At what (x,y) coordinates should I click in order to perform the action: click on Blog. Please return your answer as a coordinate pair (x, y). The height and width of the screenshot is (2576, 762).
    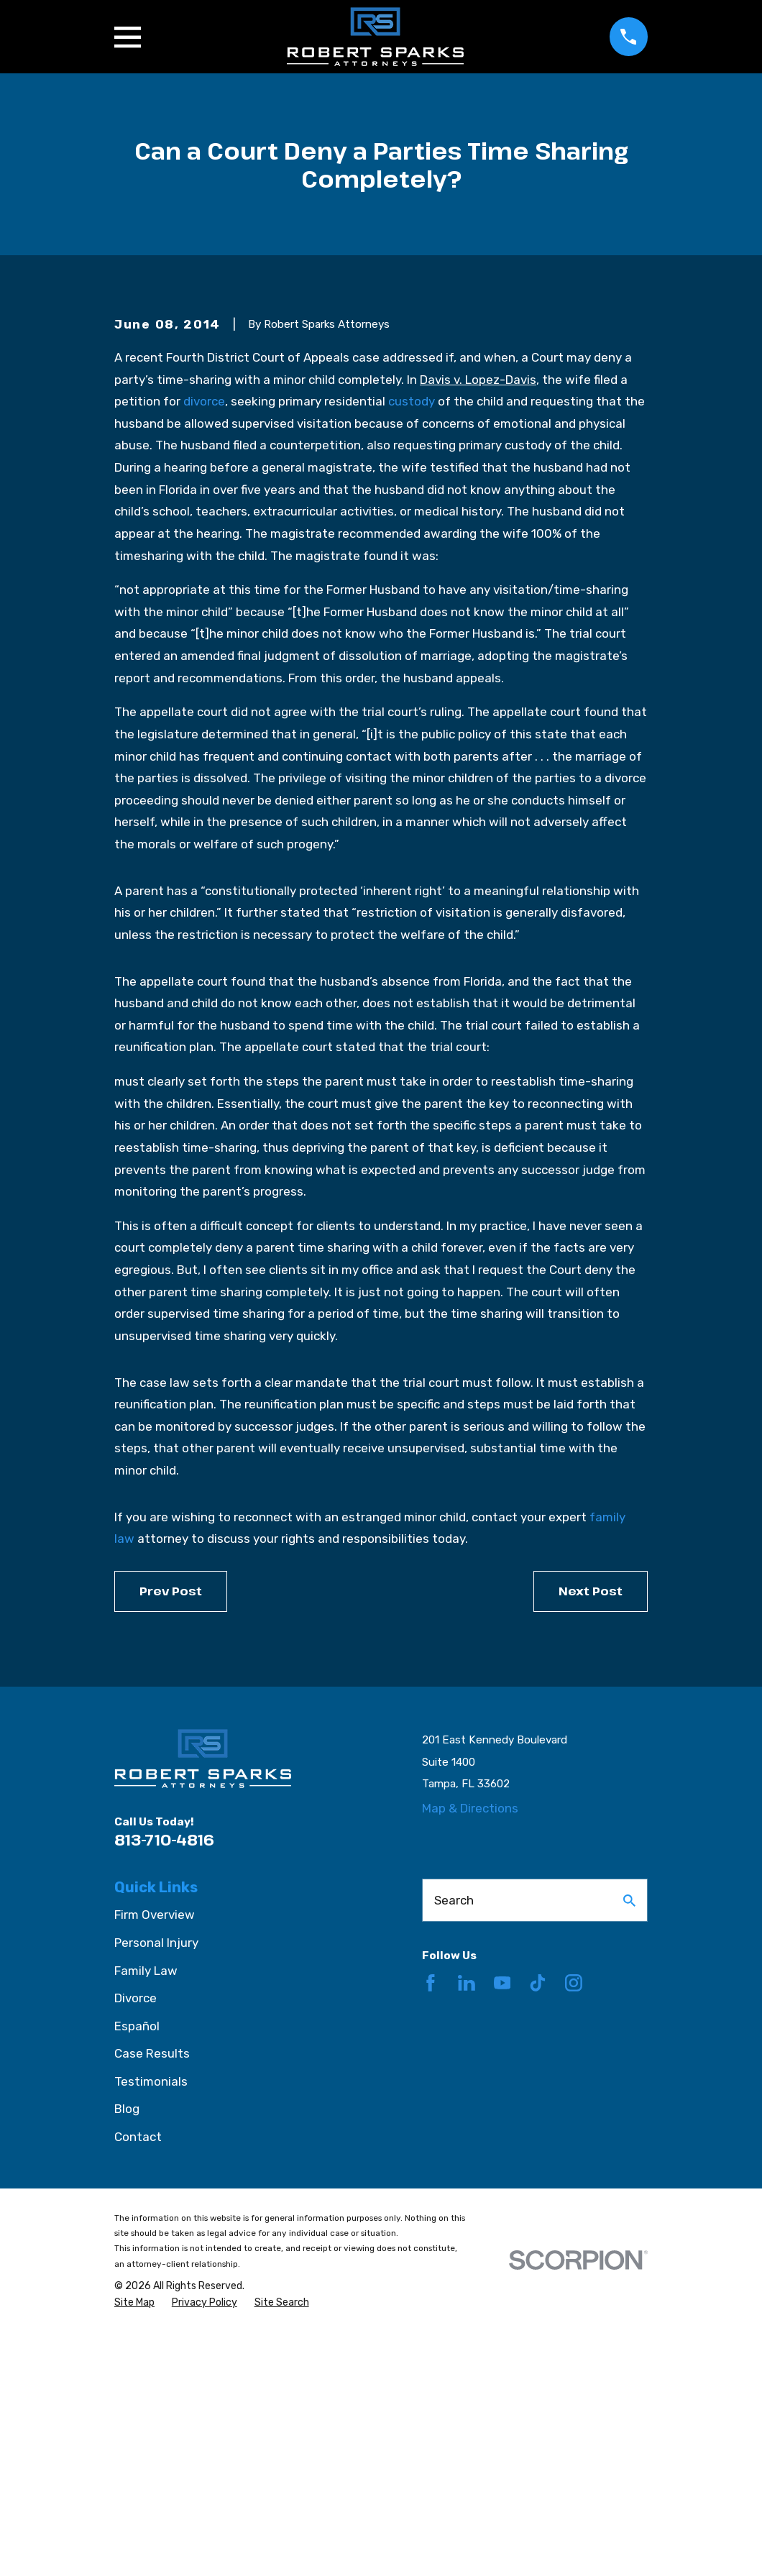
    Looking at the image, I should click on (126, 2354).